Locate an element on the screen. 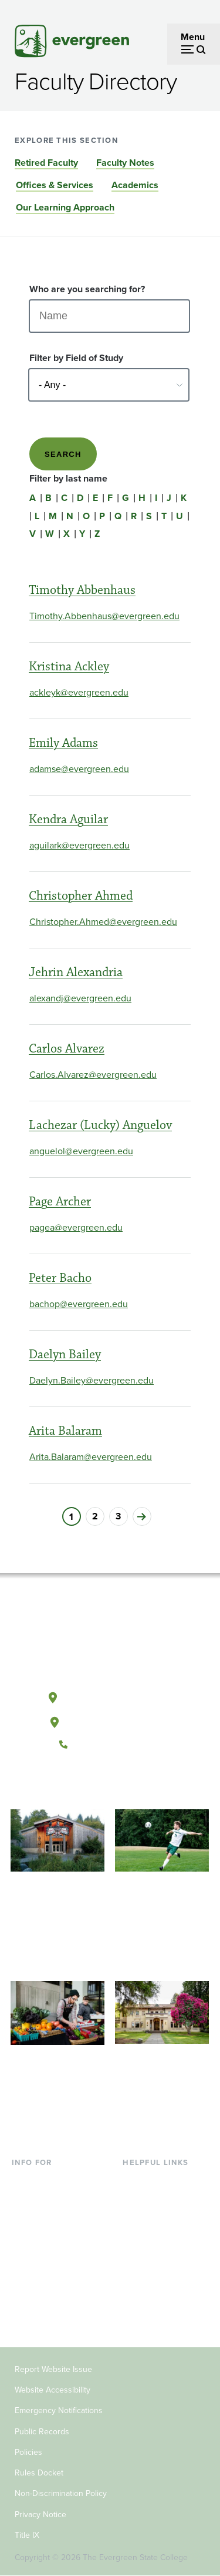  Academics [Go to section Academics] is located at coordinates (134, 185).